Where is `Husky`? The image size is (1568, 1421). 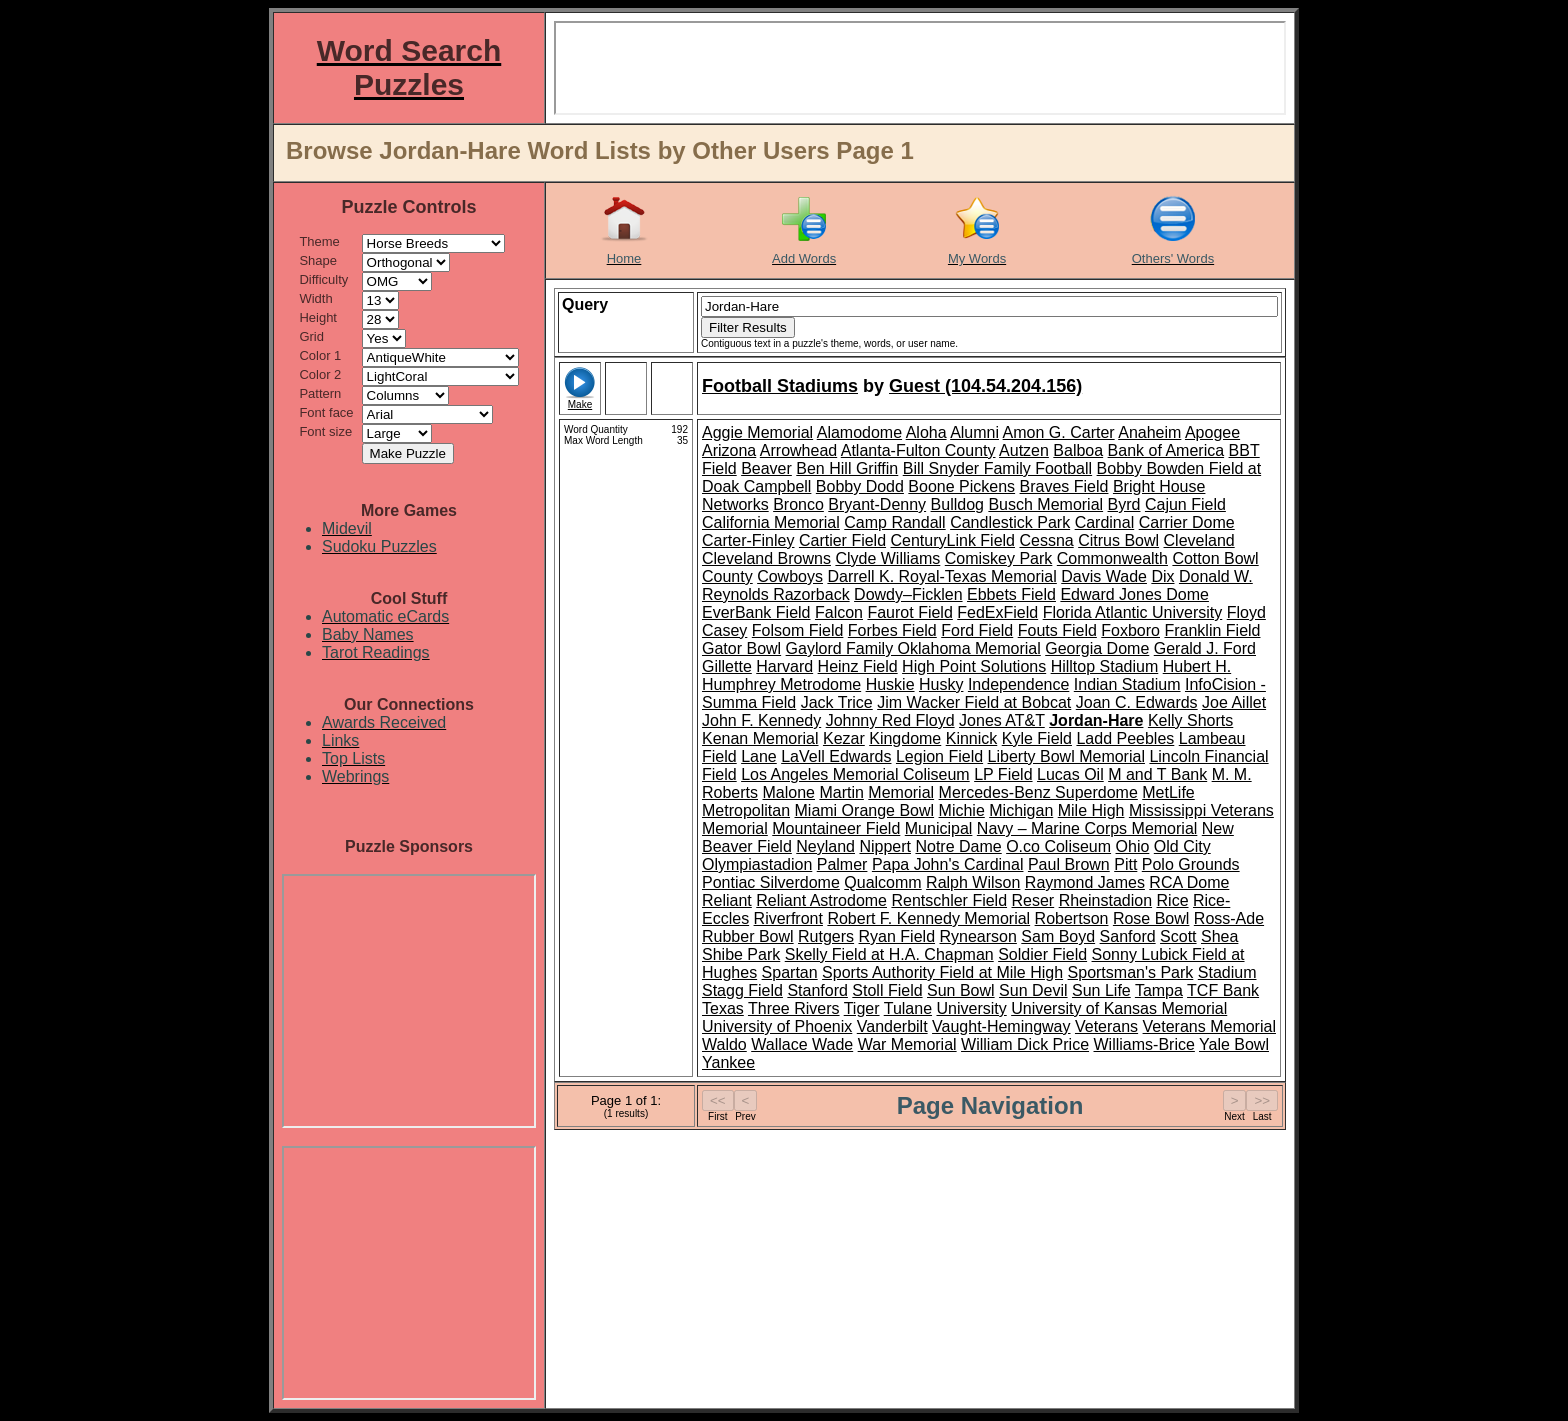
Husky is located at coordinates (941, 684).